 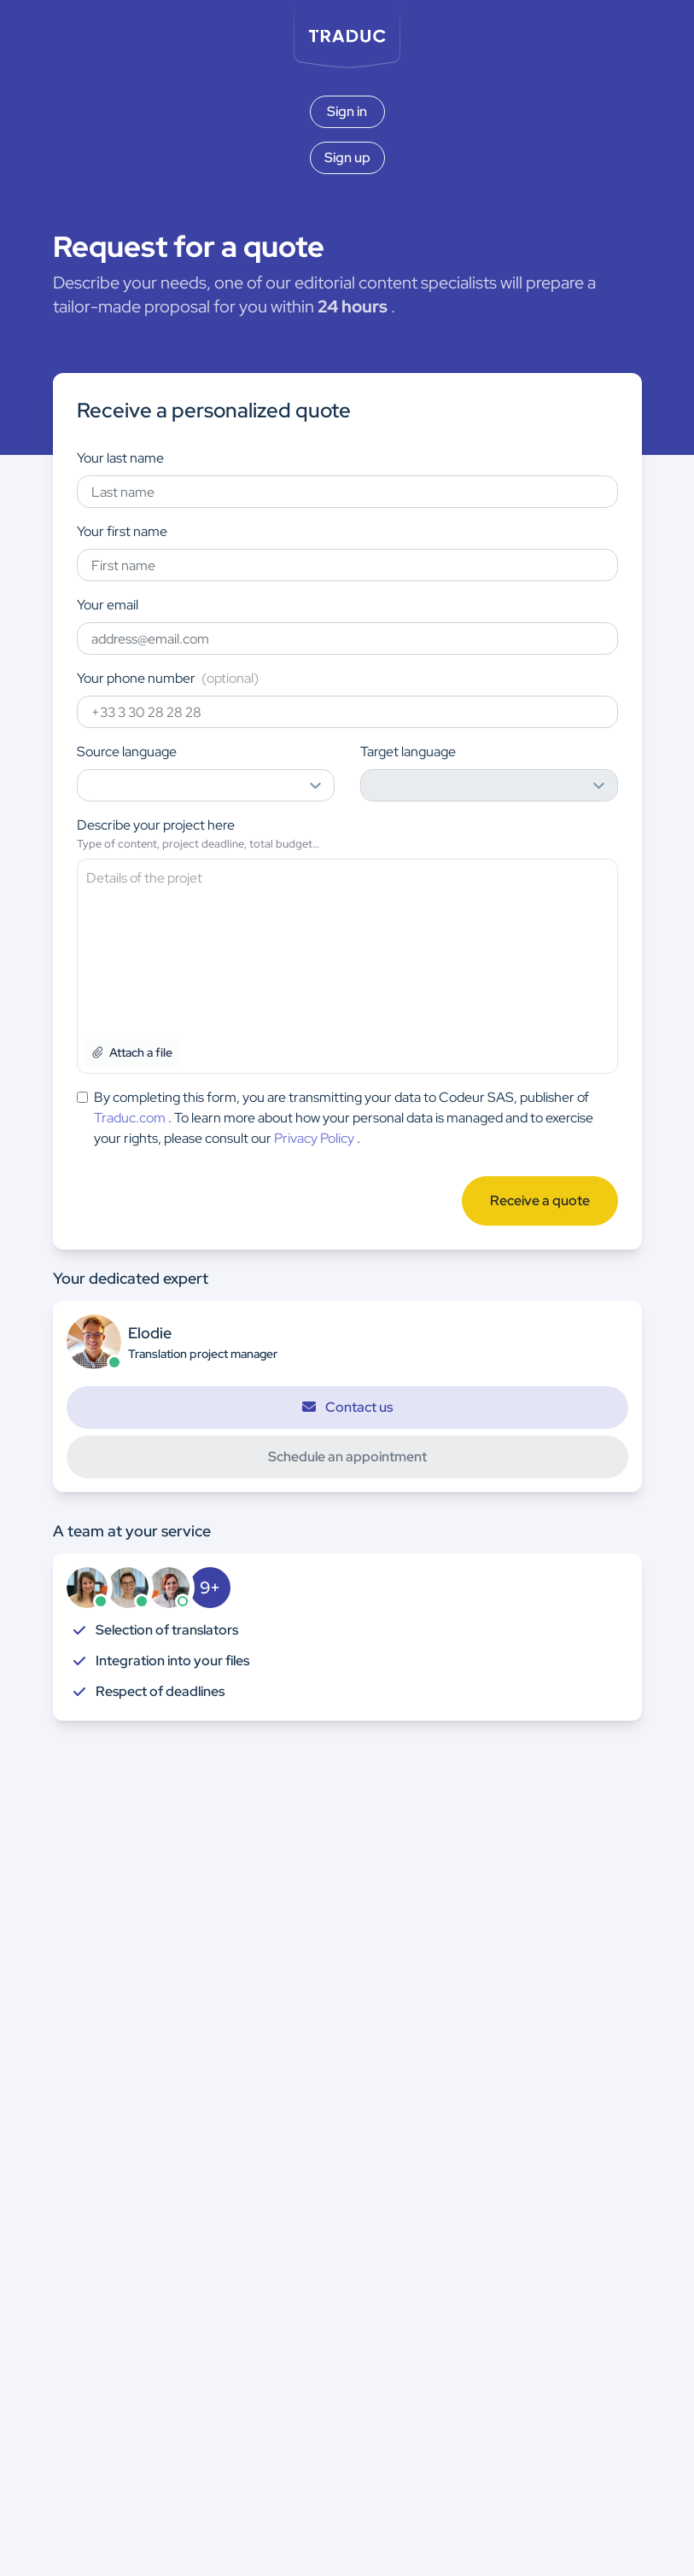 What do you see at coordinates (347, 157) in the screenshot?
I see `Sign up` at bounding box center [347, 157].